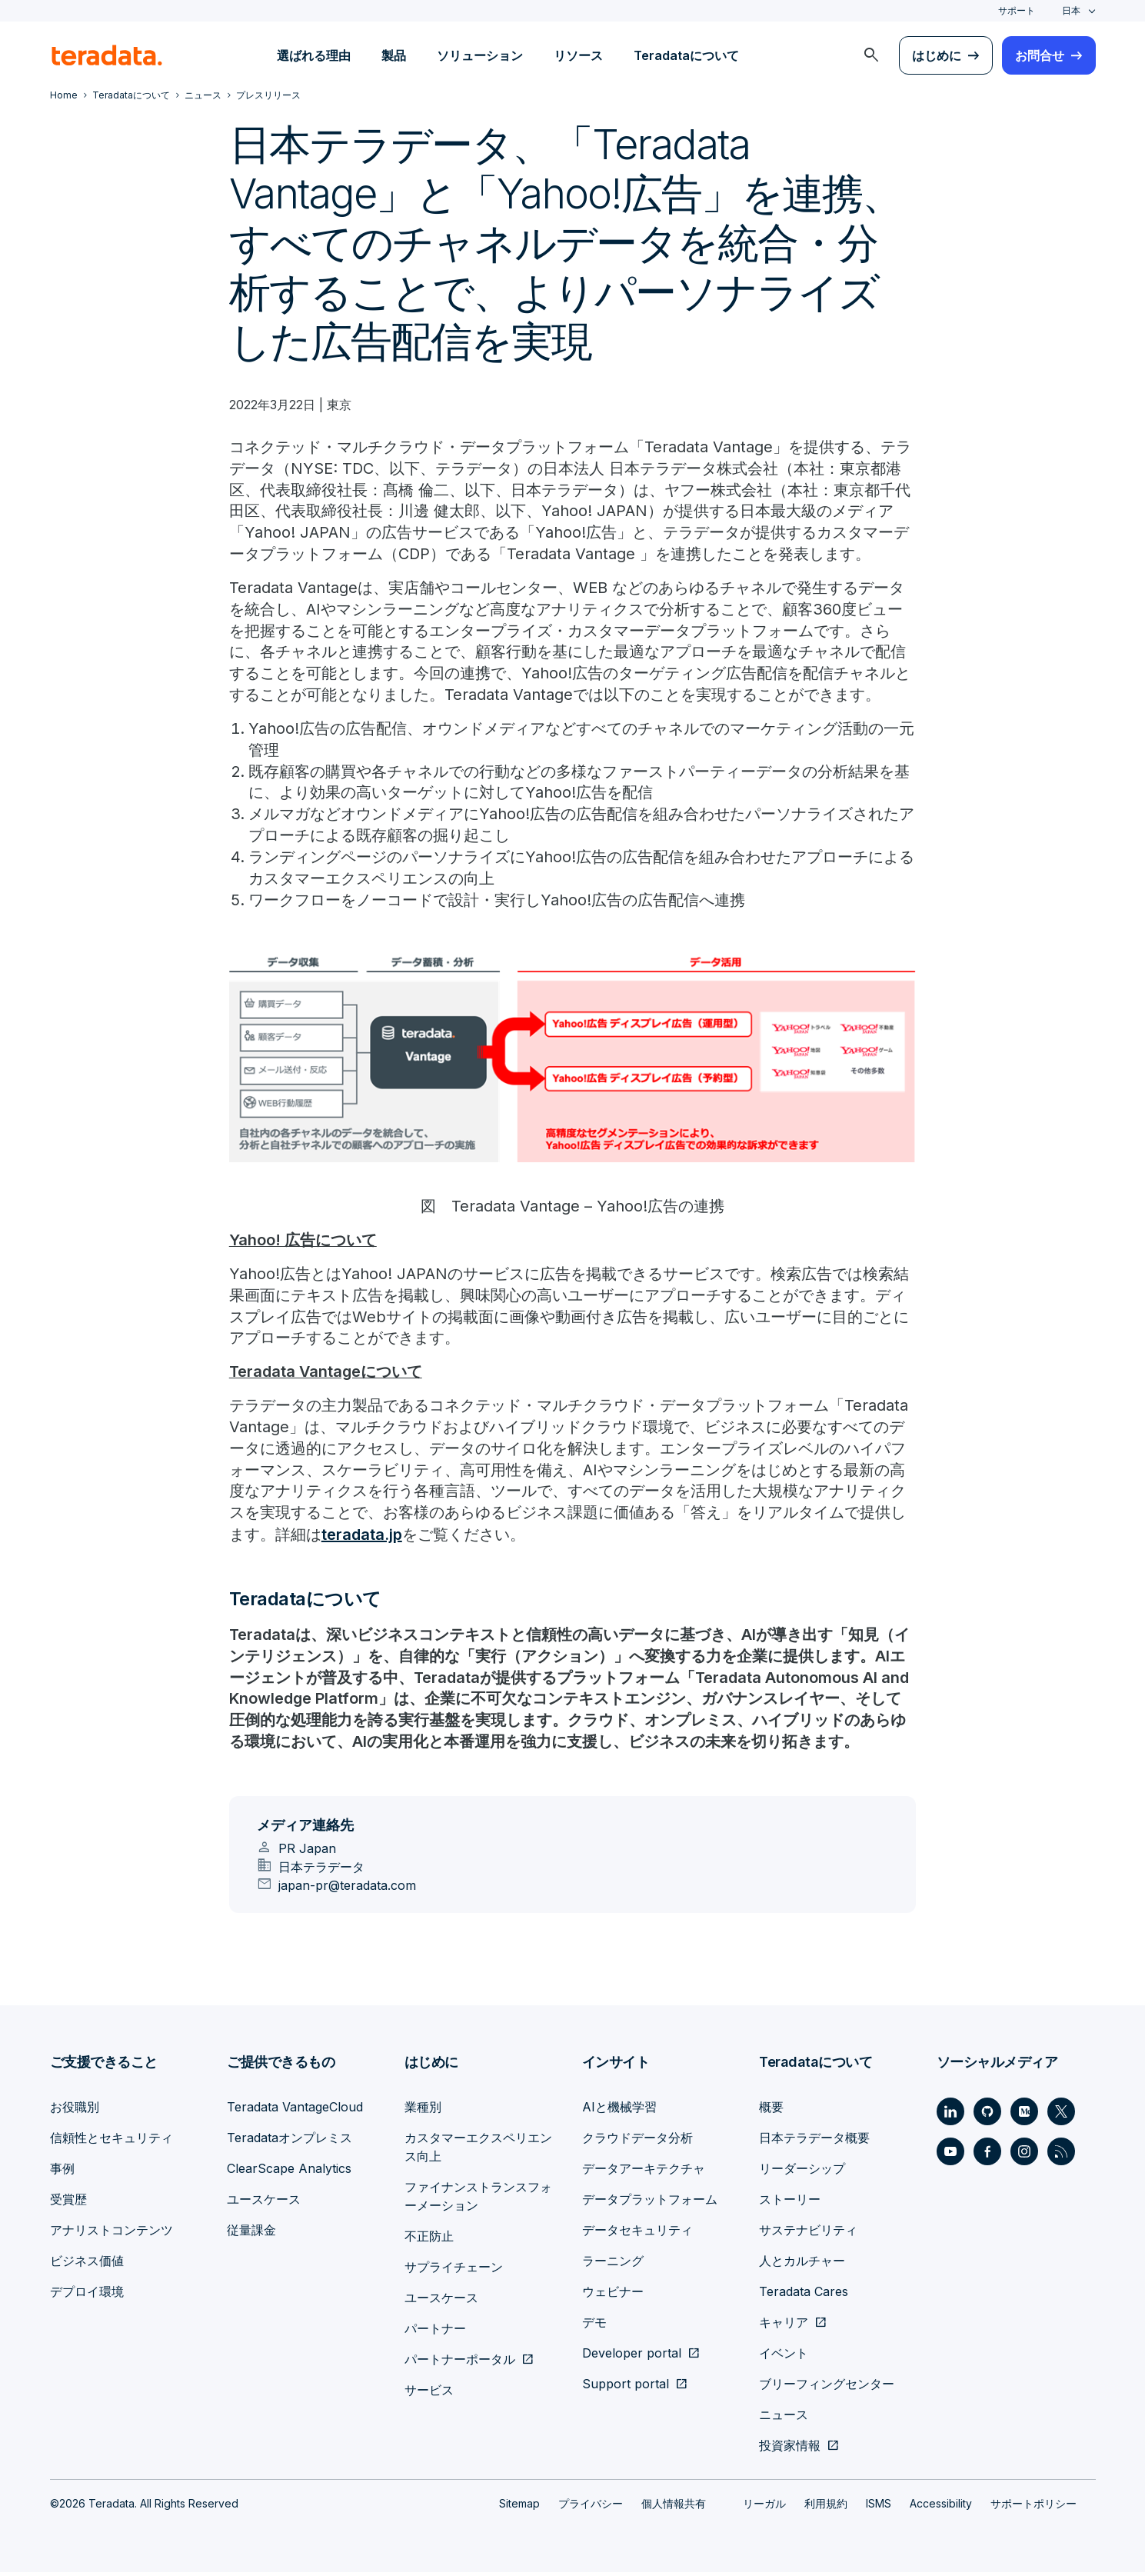  I want to click on ユースケース, so click(264, 2203).